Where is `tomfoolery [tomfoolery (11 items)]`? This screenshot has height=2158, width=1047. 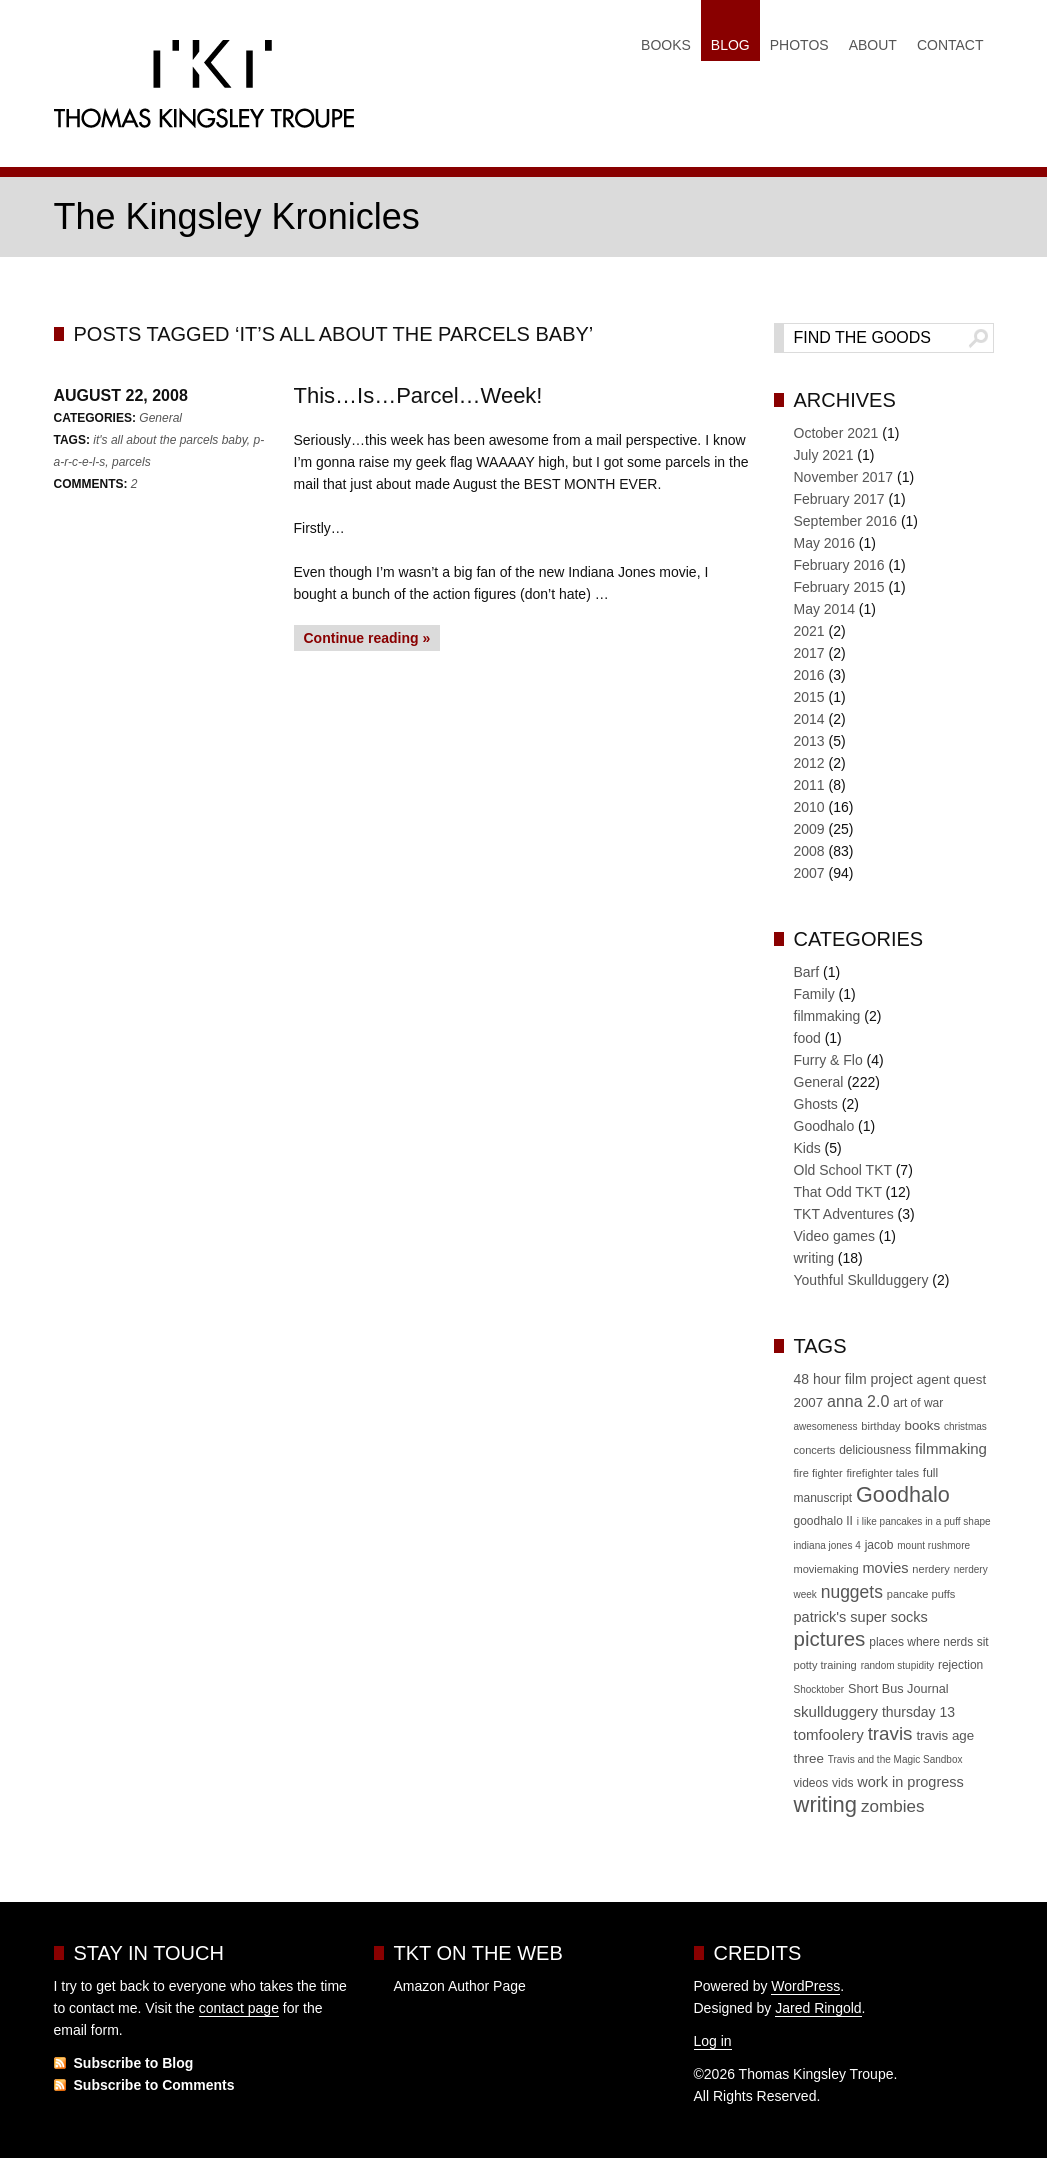
tomfoolery [tomfoolery (11 items)] is located at coordinates (829, 1734).